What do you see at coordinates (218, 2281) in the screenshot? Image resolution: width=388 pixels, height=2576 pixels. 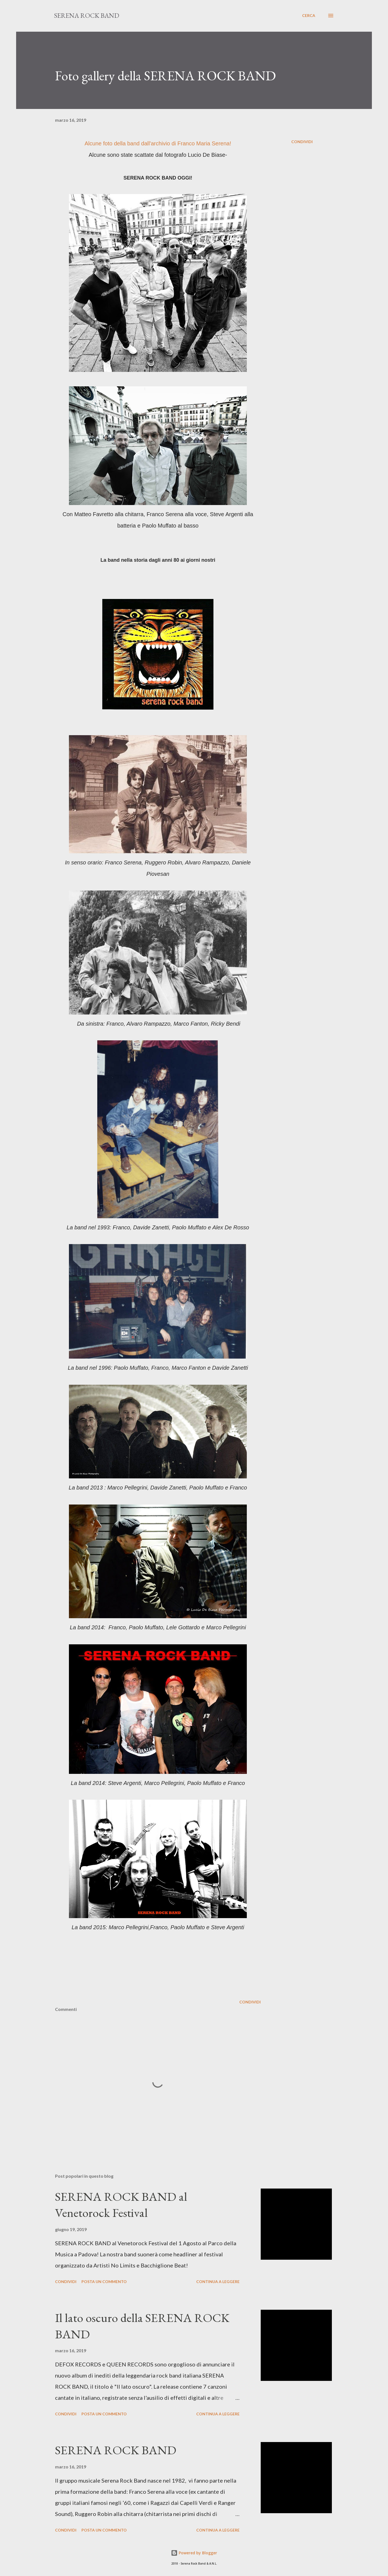 I see `Continua a leggere` at bounding box center [218, 2281].